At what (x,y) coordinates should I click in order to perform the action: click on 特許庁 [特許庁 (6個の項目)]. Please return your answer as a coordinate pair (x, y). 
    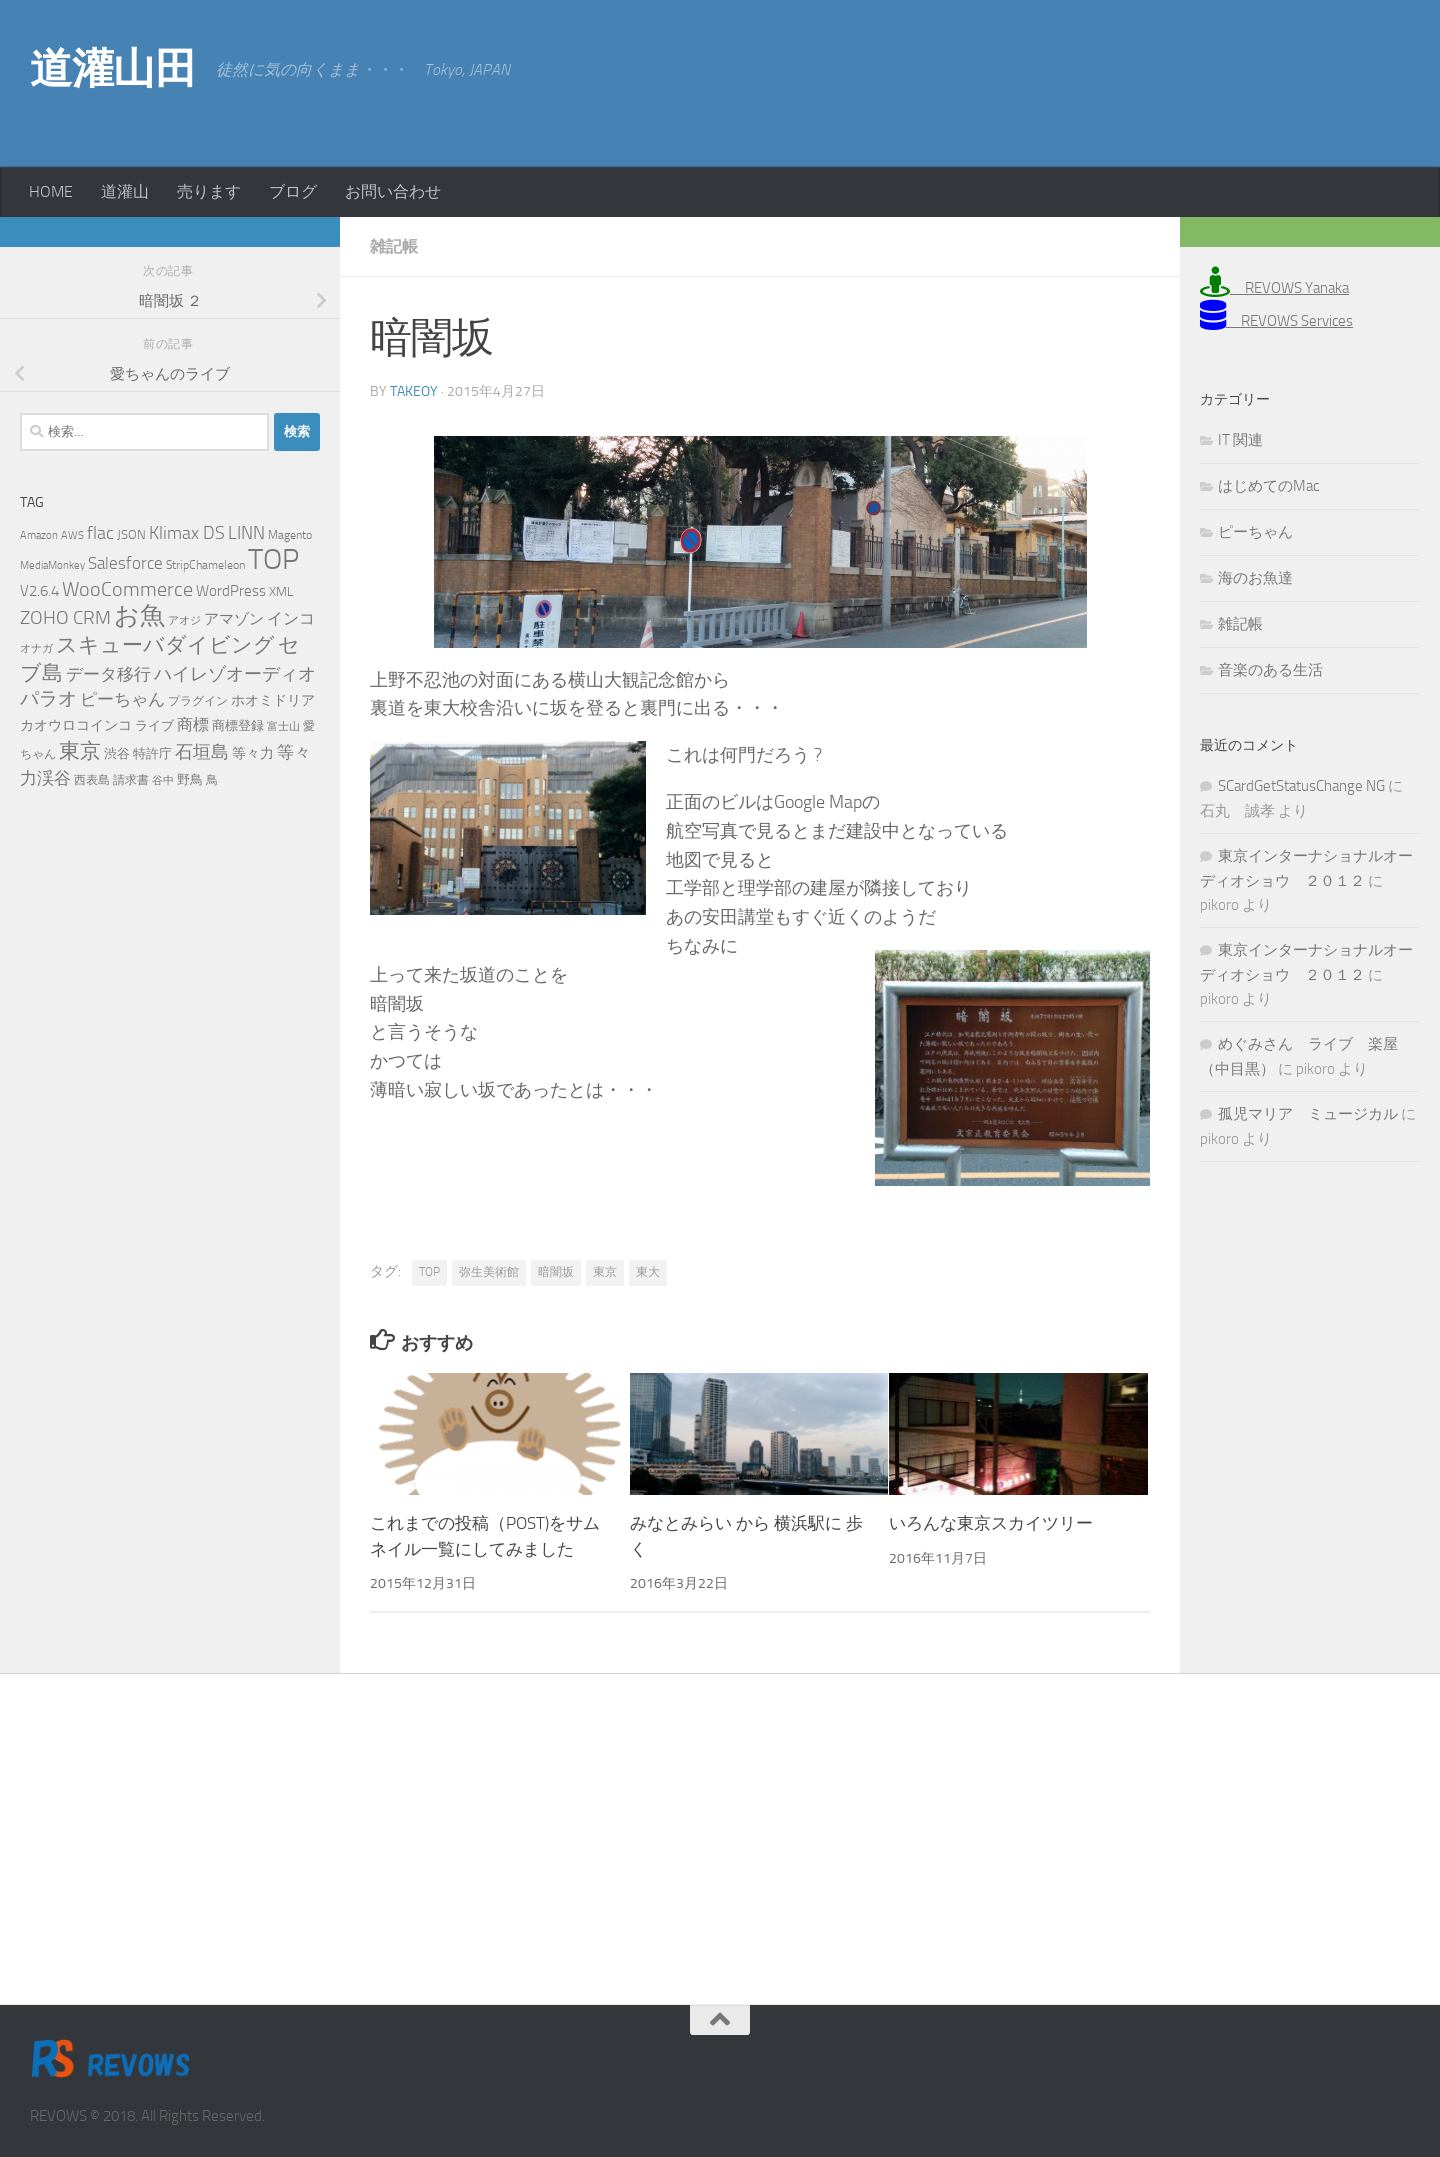
    Looking at the image, I should click on (152, 753).